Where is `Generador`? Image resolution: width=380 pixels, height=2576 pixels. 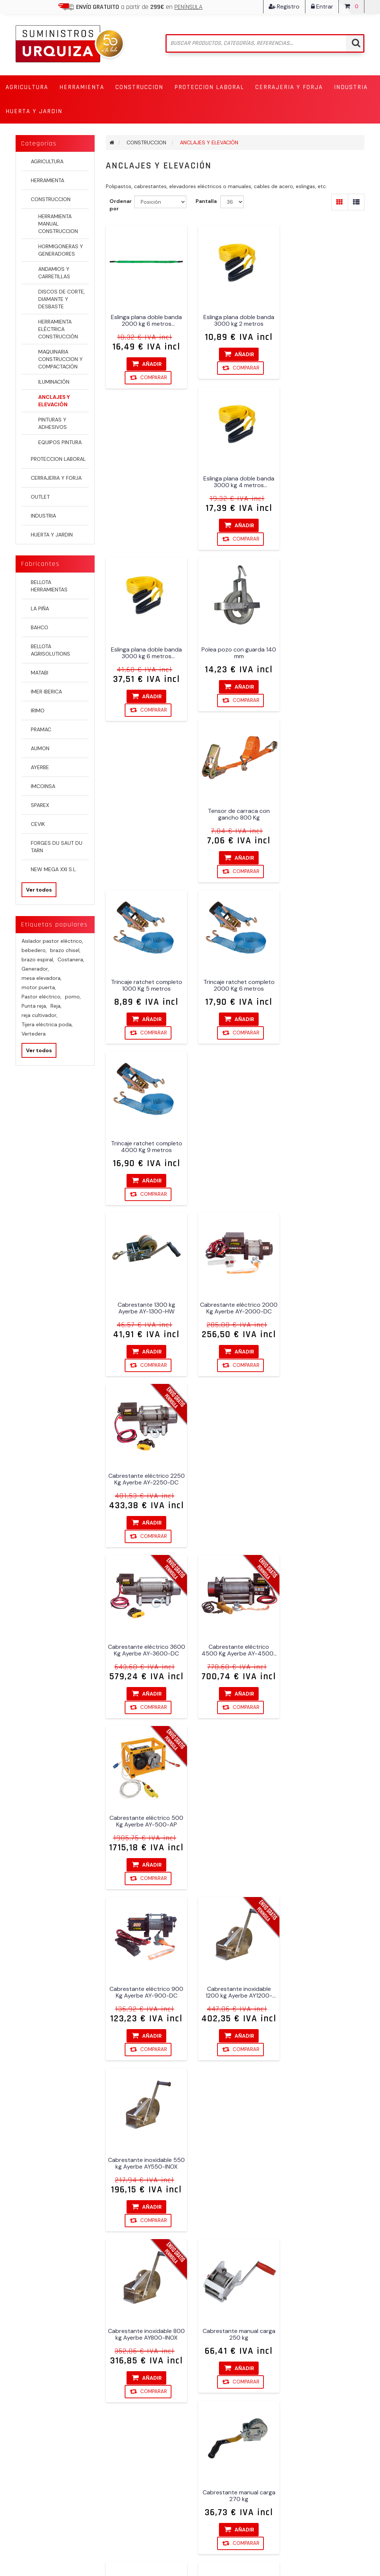 Generador is located at coordinates (35, 968).